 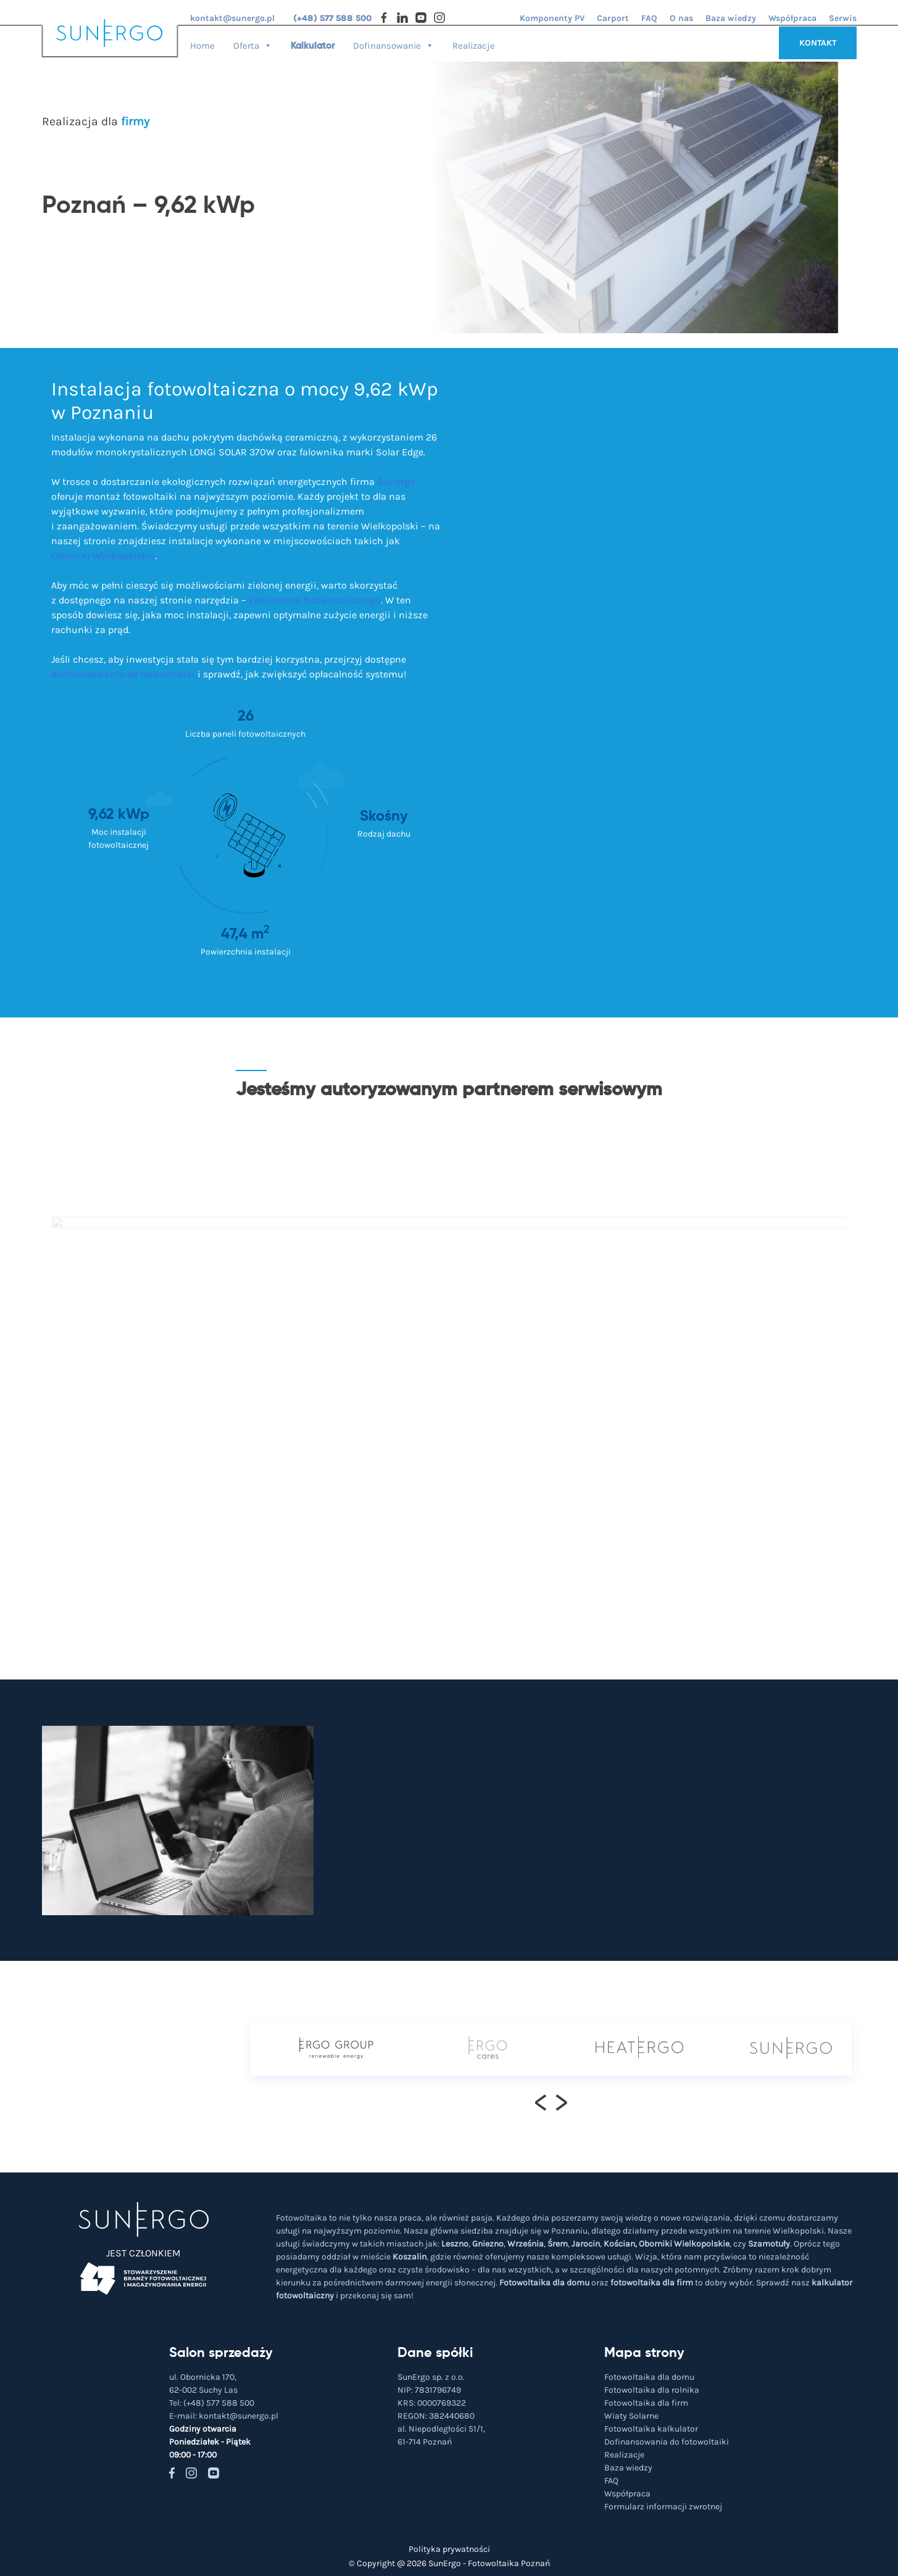 I want to click on Baza wiedzy, so click(x=730, y=18).